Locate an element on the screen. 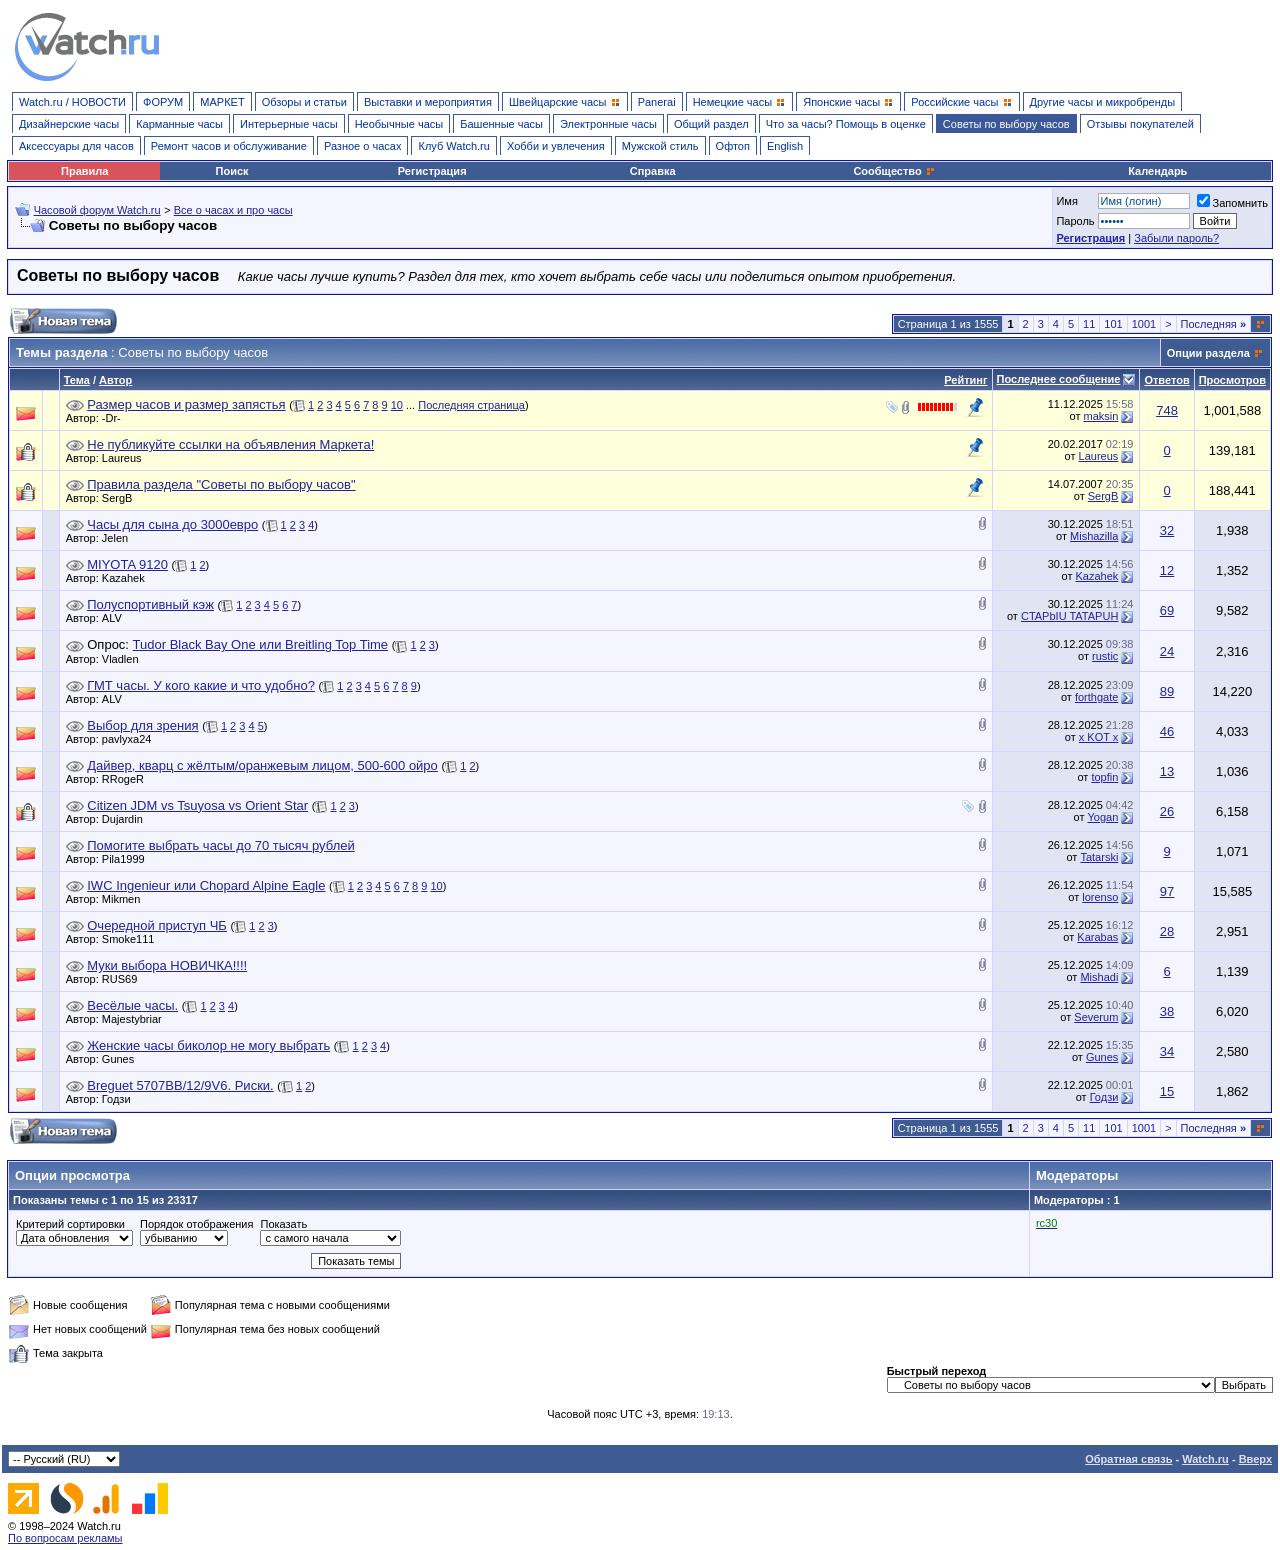 The height and width of the screenshot is (1550, 1280). Критерий сортировки is located at coordinates (70, 1224).